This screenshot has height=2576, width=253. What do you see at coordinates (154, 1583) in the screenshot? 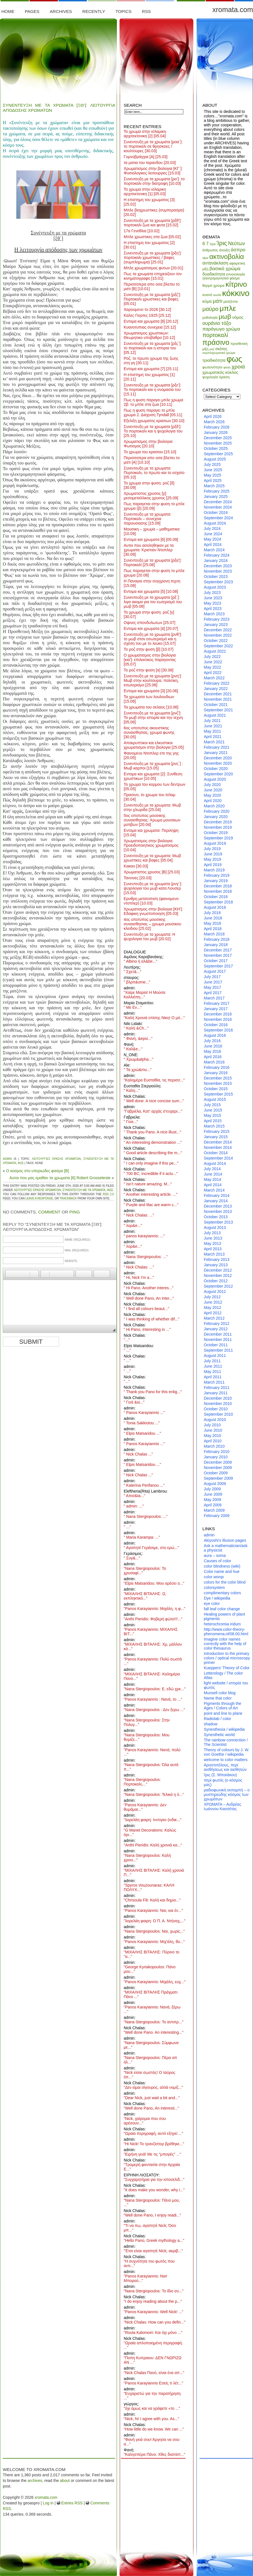
I see `"Elpis Matsaridou: Μου αρέσει ο..."` at bounding box center [154, 1583].